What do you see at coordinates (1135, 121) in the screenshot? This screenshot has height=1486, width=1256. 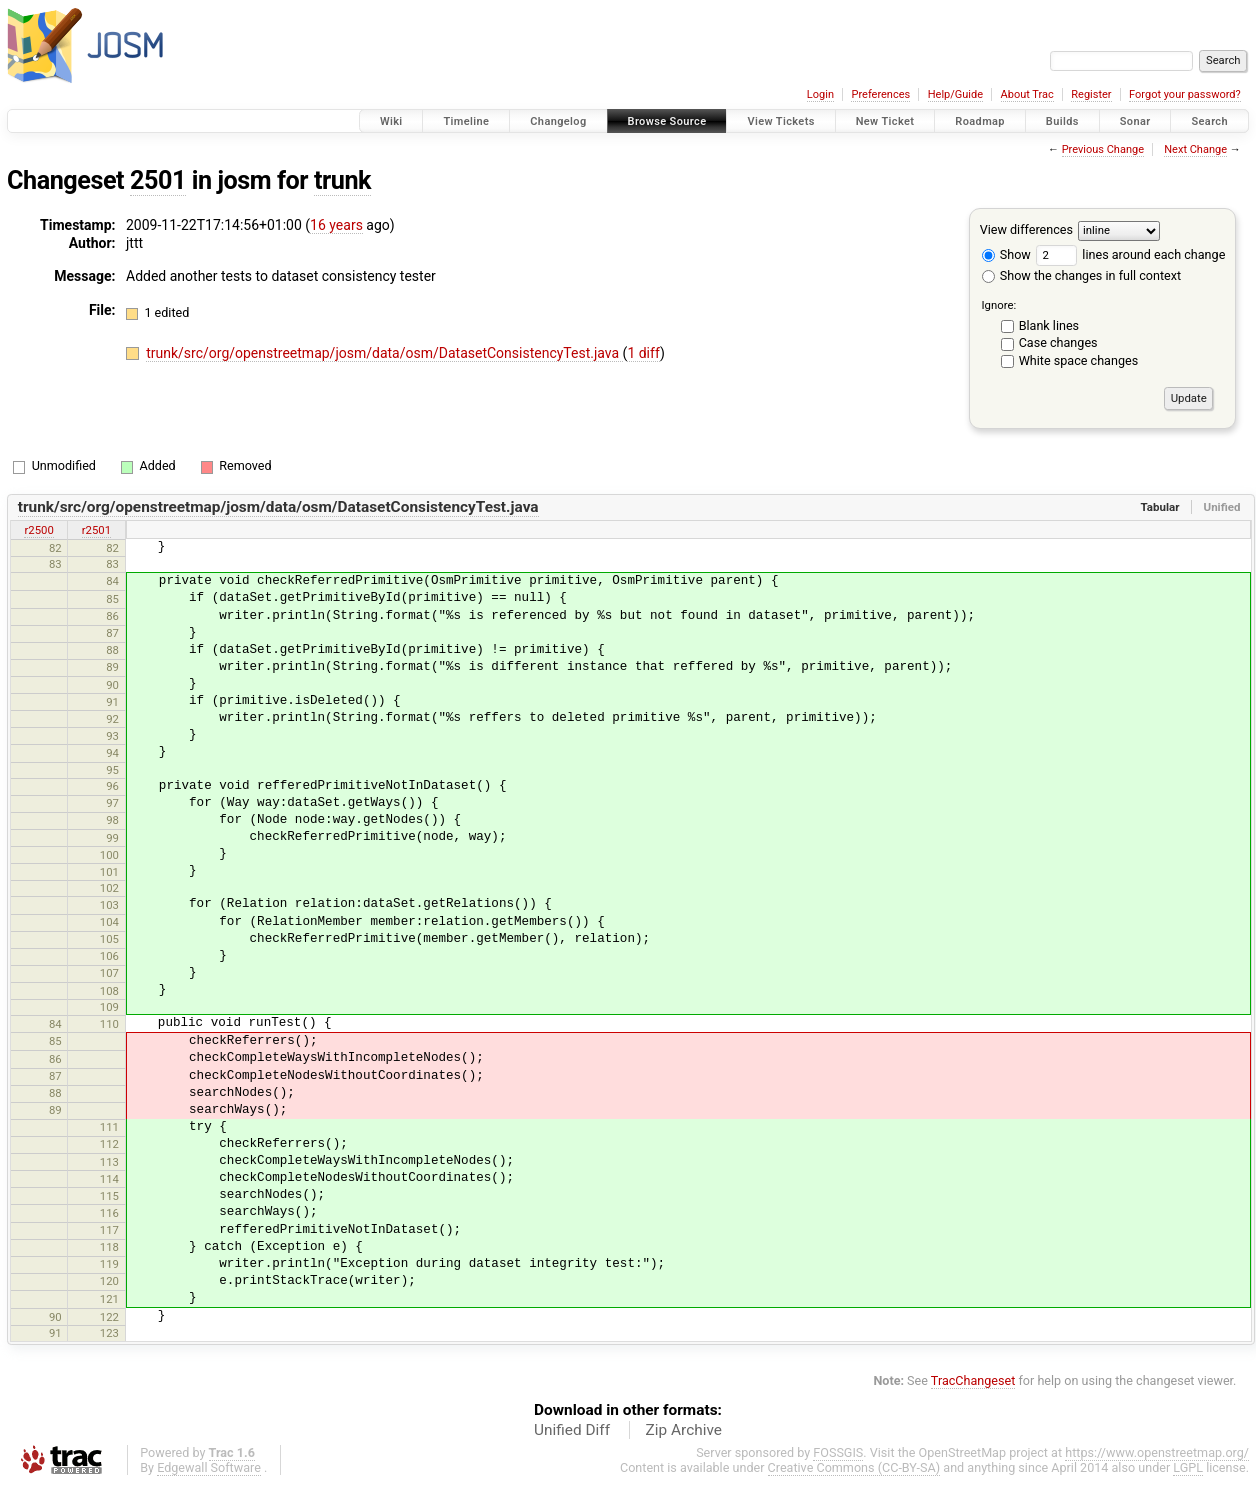 I see `Sonar` at bounding box center [1135, 121].